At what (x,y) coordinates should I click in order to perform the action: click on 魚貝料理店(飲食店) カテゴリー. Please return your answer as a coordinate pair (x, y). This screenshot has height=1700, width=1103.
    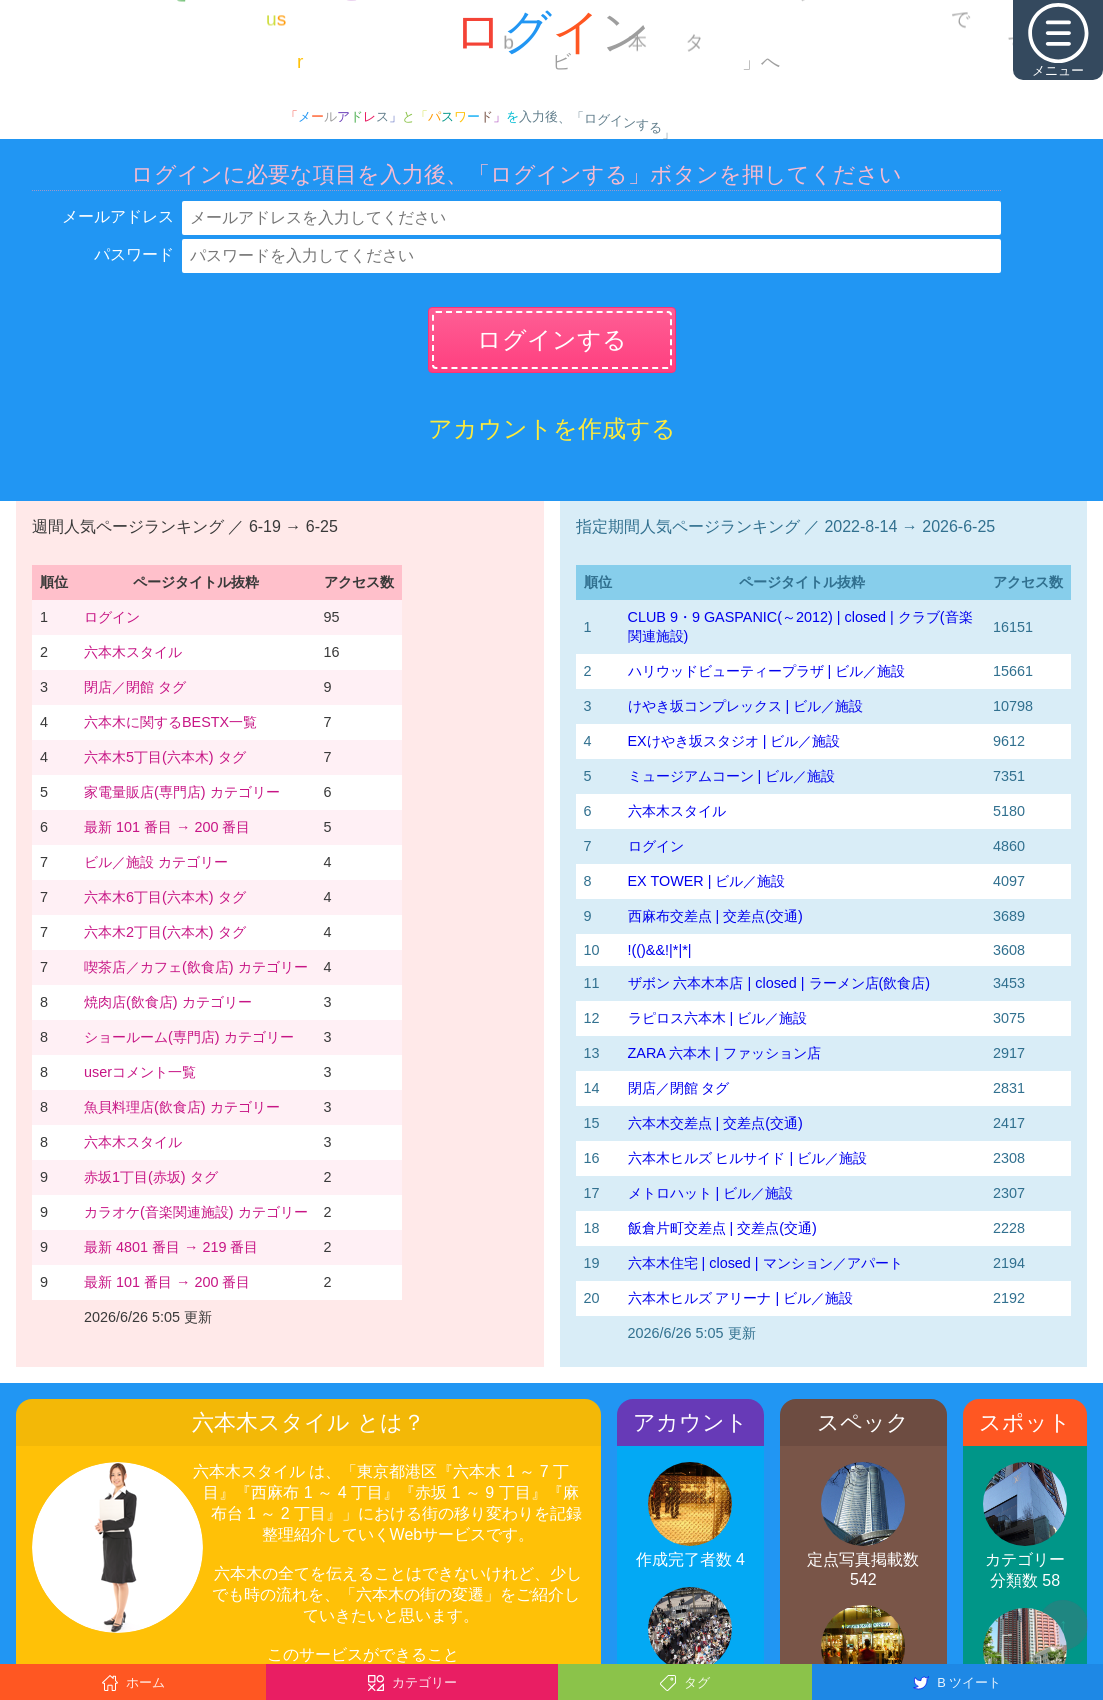
    Looking at the image, I should click on (182, 1107).